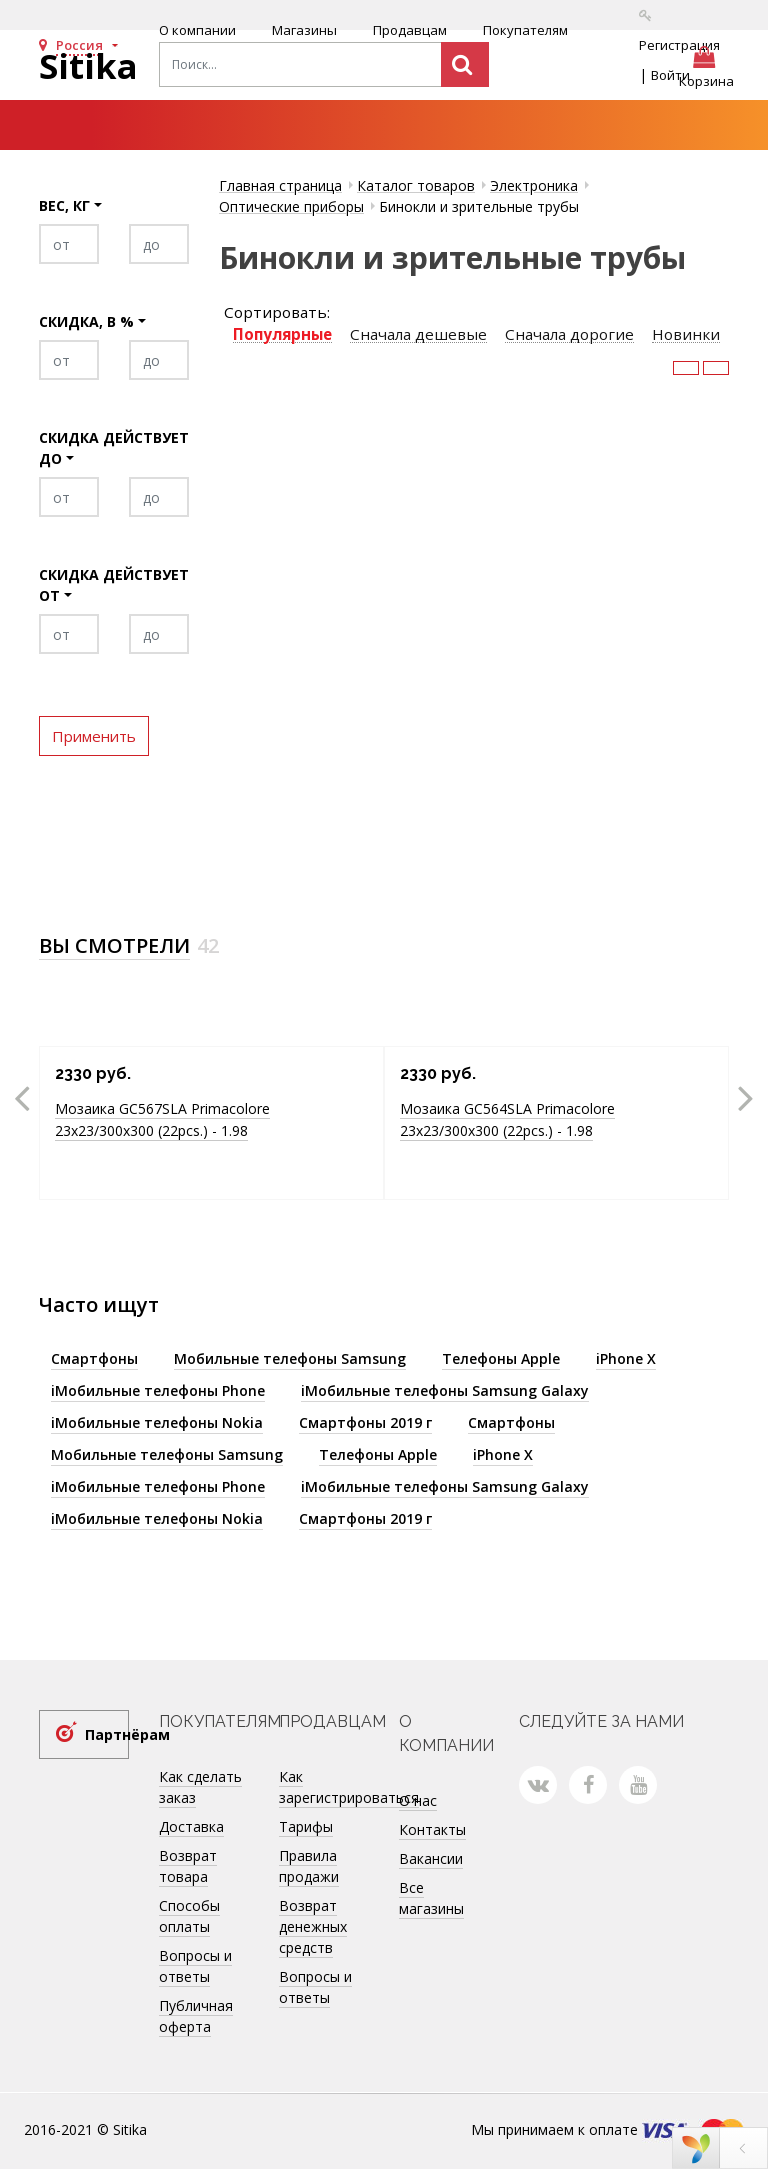 Image resolution: width=768 pixels, height=2169 pixels. I want to click on Правила продажи, so click(309, 1866).